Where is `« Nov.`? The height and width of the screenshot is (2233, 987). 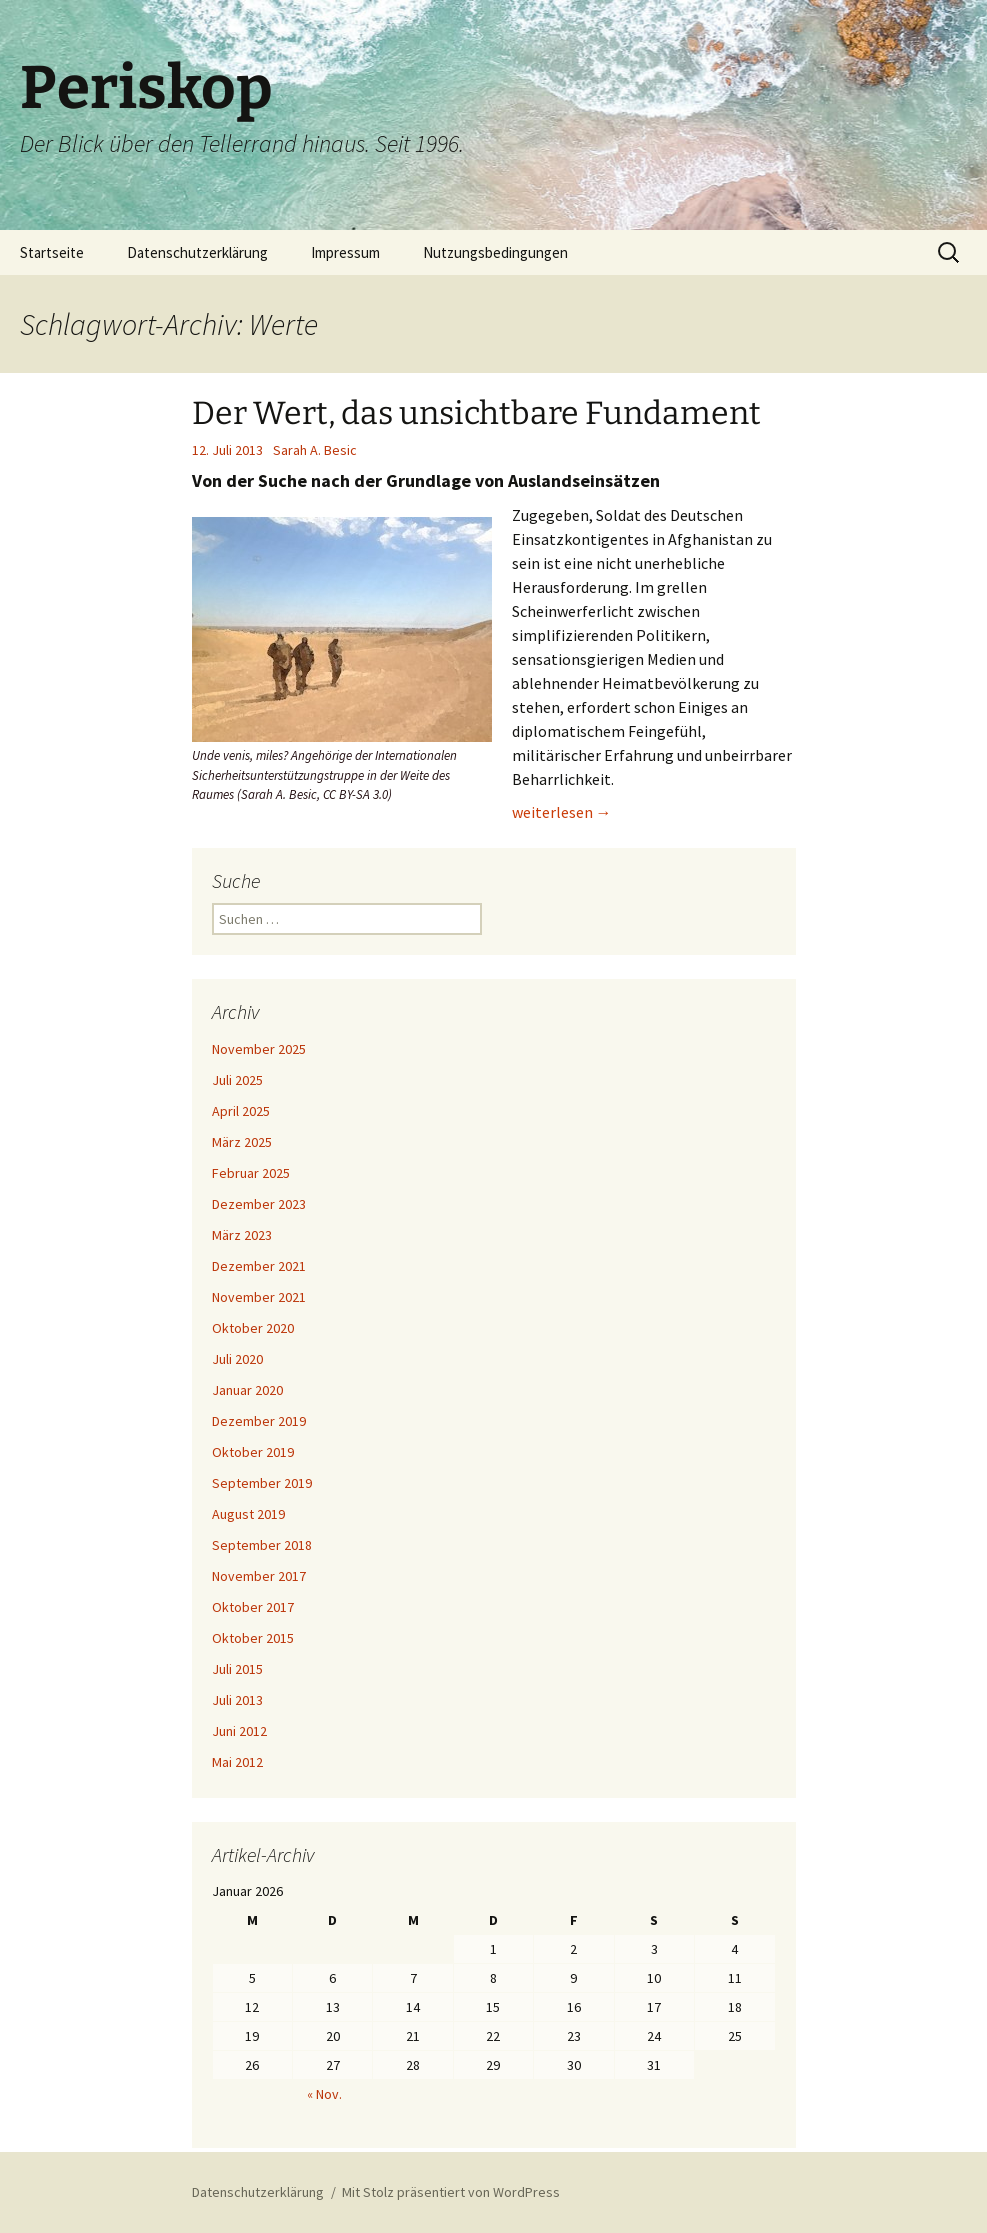
« Nov. is located at coordinates (324, 2094).